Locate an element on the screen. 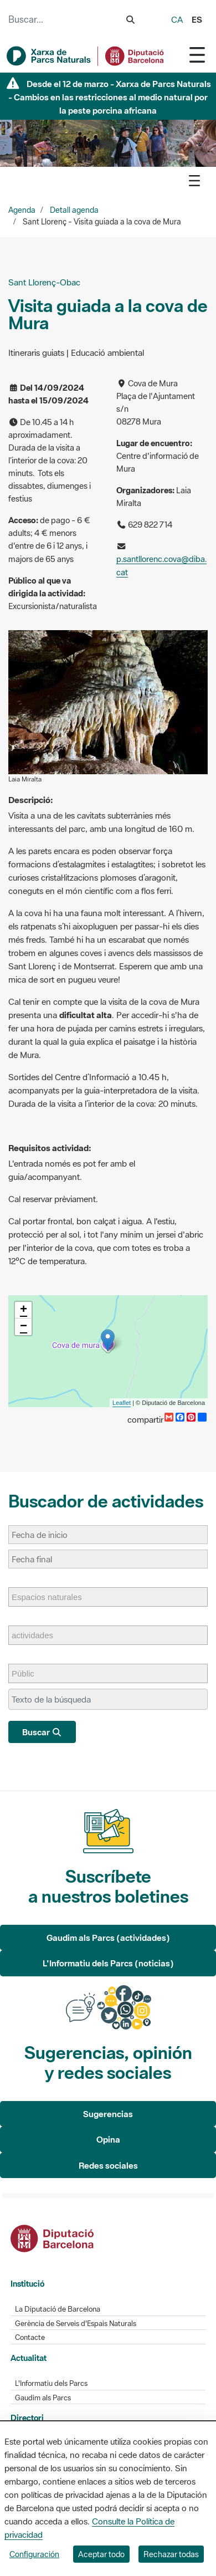 This screenshot has width=216, height=2576. Gerència de Serveis d'Espais Naturals is located at coordinates (75, 2323).